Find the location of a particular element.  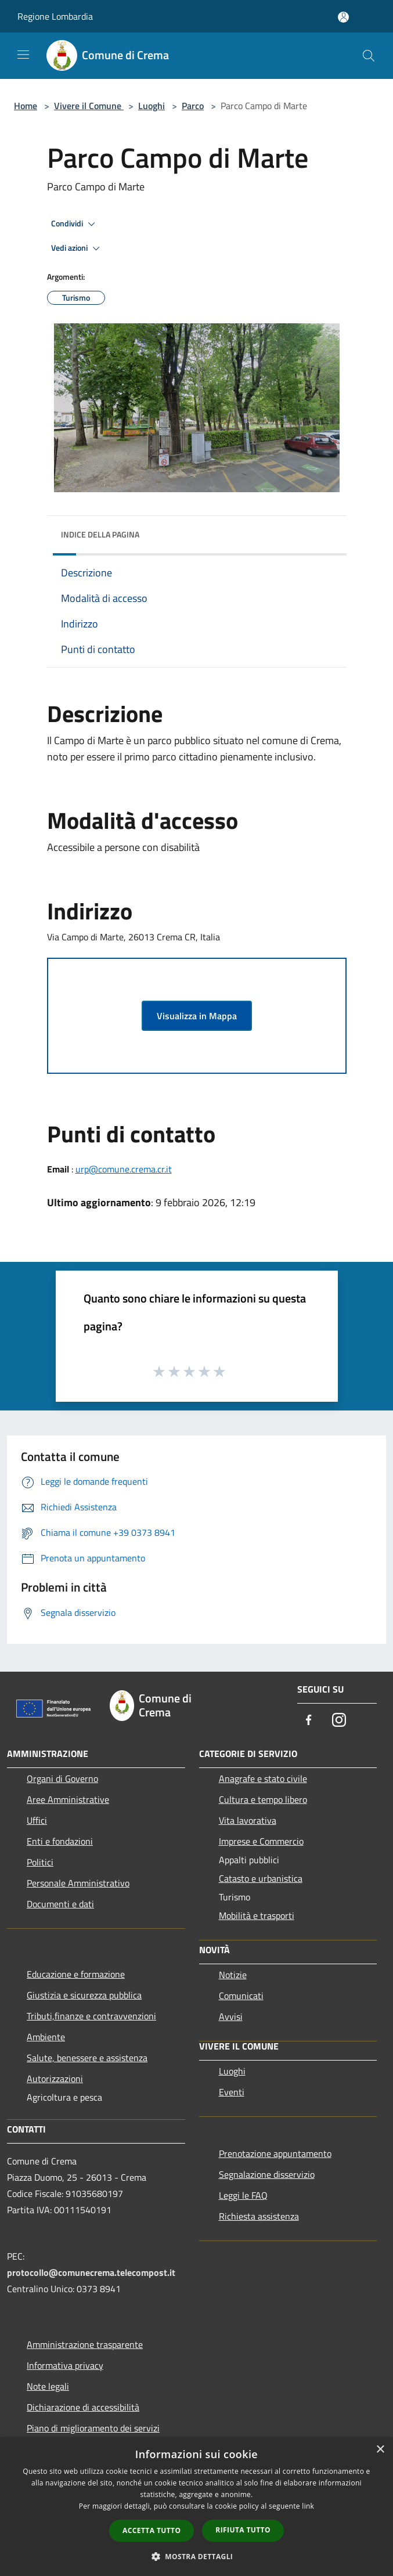

Condividi is located at coordinates (75, 224).